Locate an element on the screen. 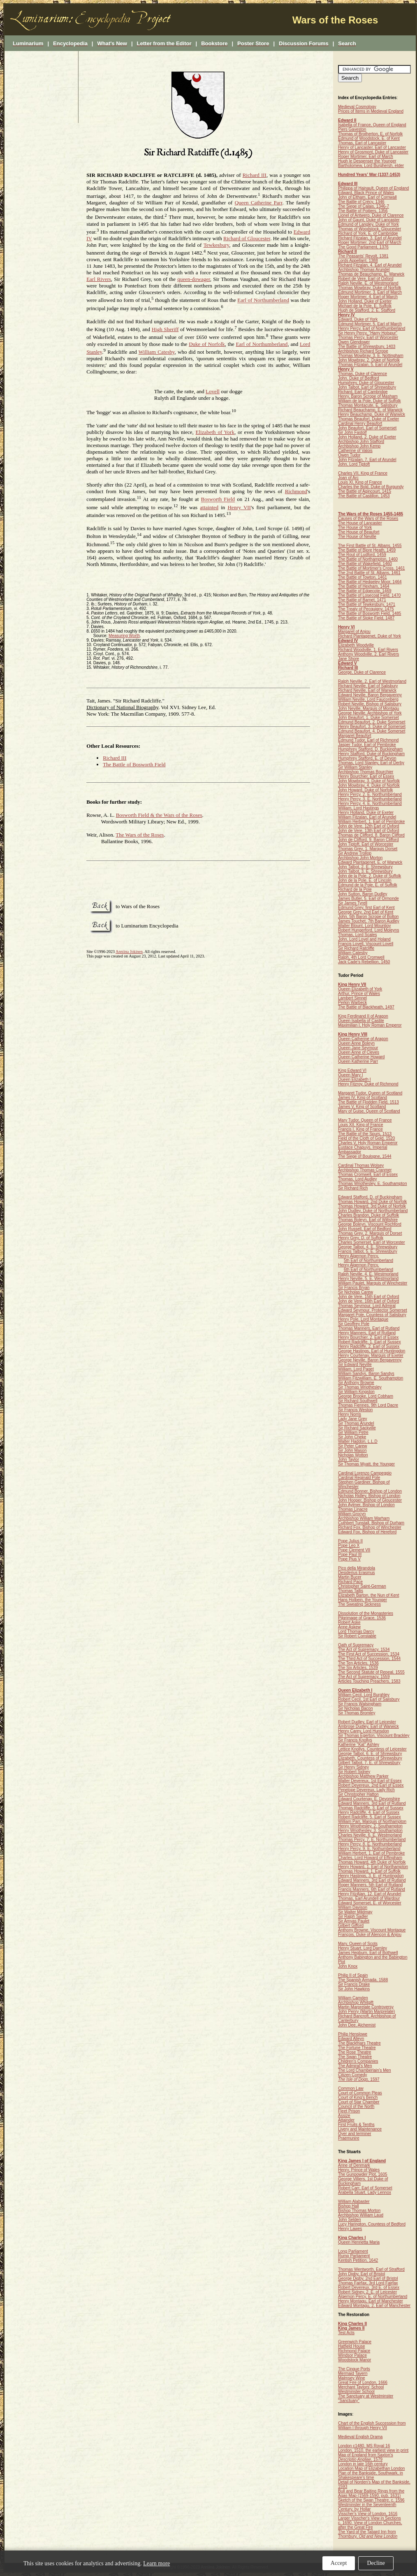 This screenshot has width=417, height=2576. Westminster in the Seventeenth Century, by Hollar is located at coordinates (367, 2506).